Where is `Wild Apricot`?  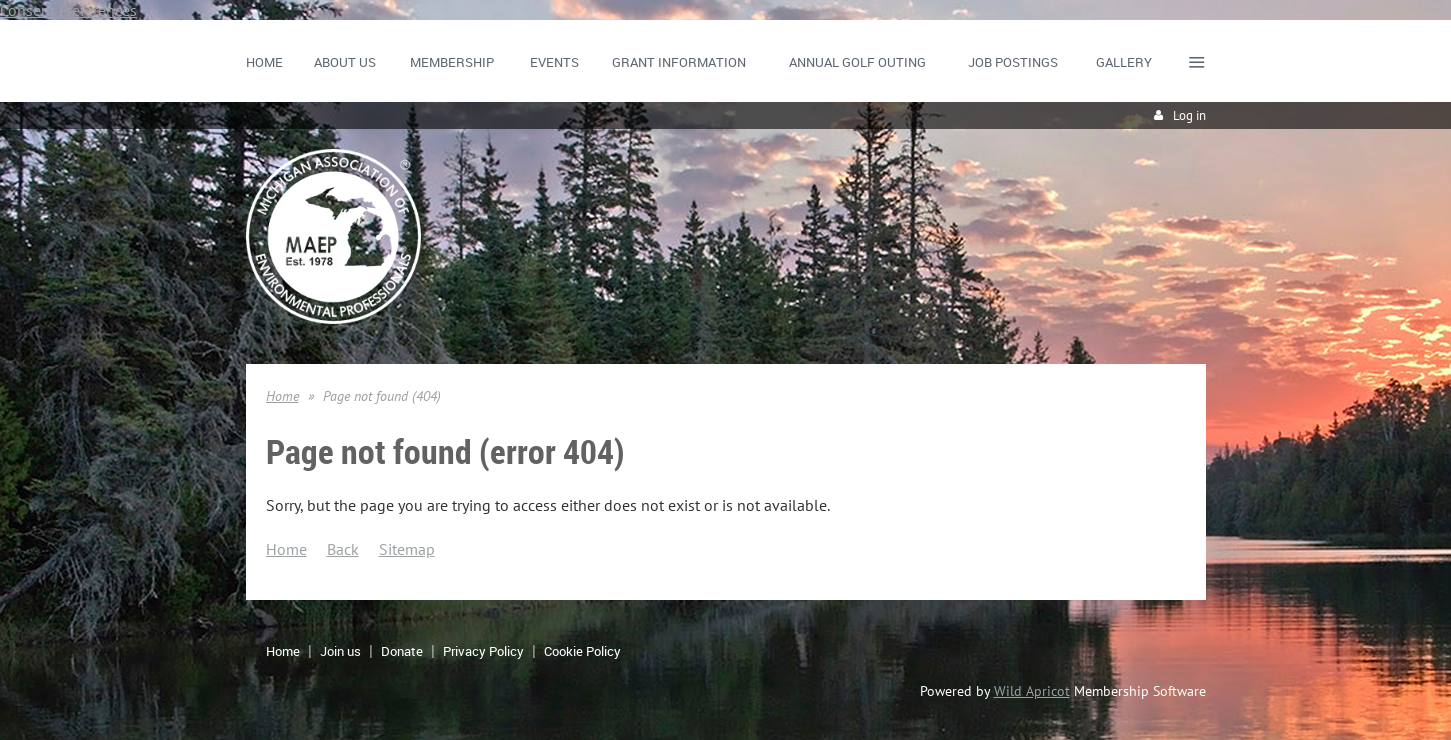
Wild Apricot is located at coordinates (1032, 691).